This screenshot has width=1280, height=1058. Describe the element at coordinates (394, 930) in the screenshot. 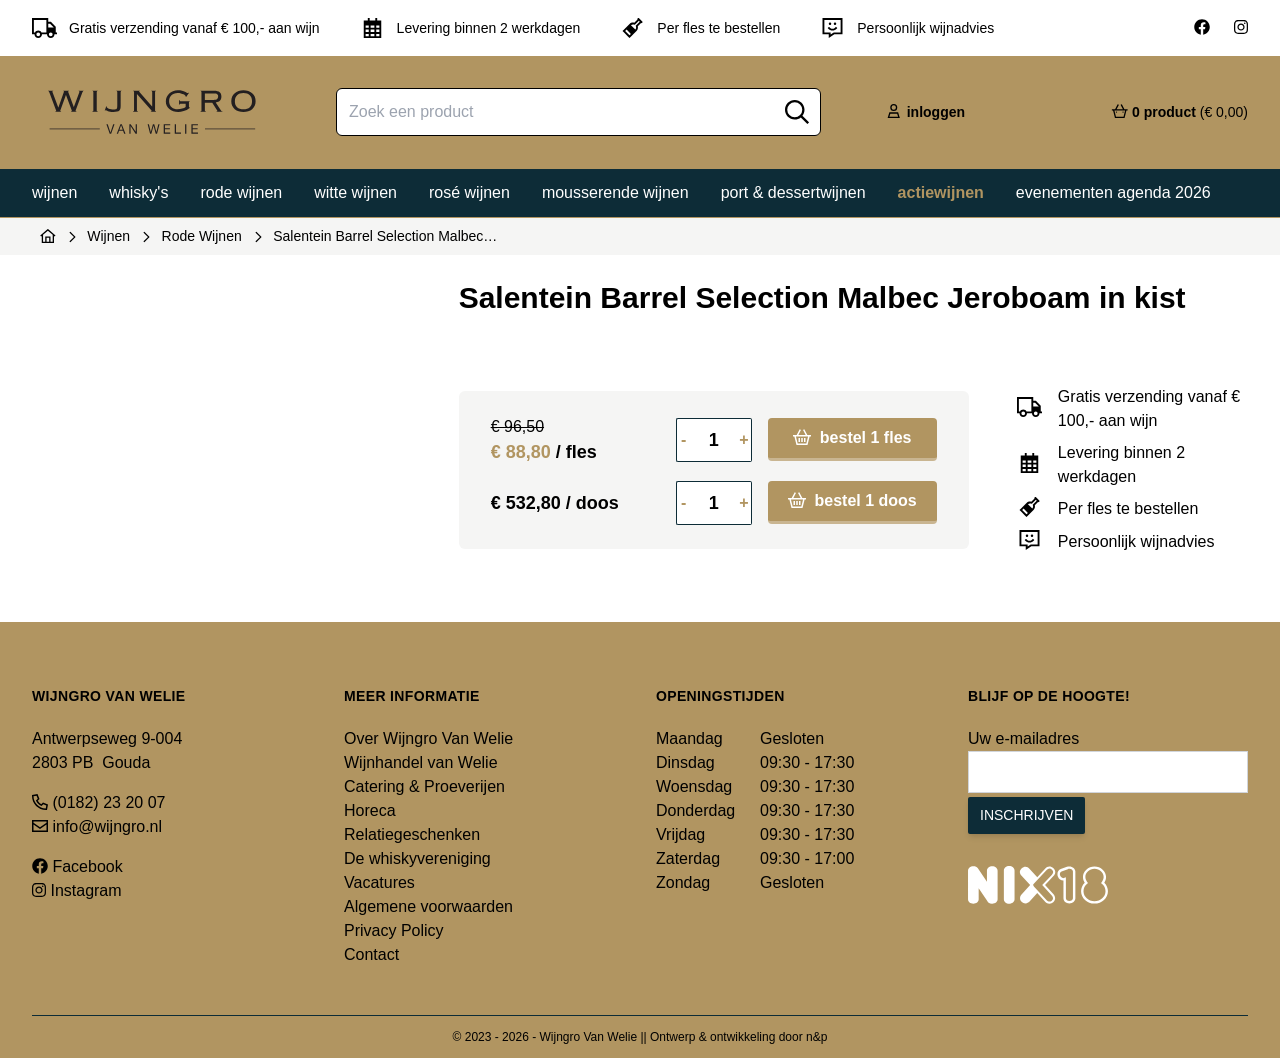

I see `Privacy Policy` at that location.